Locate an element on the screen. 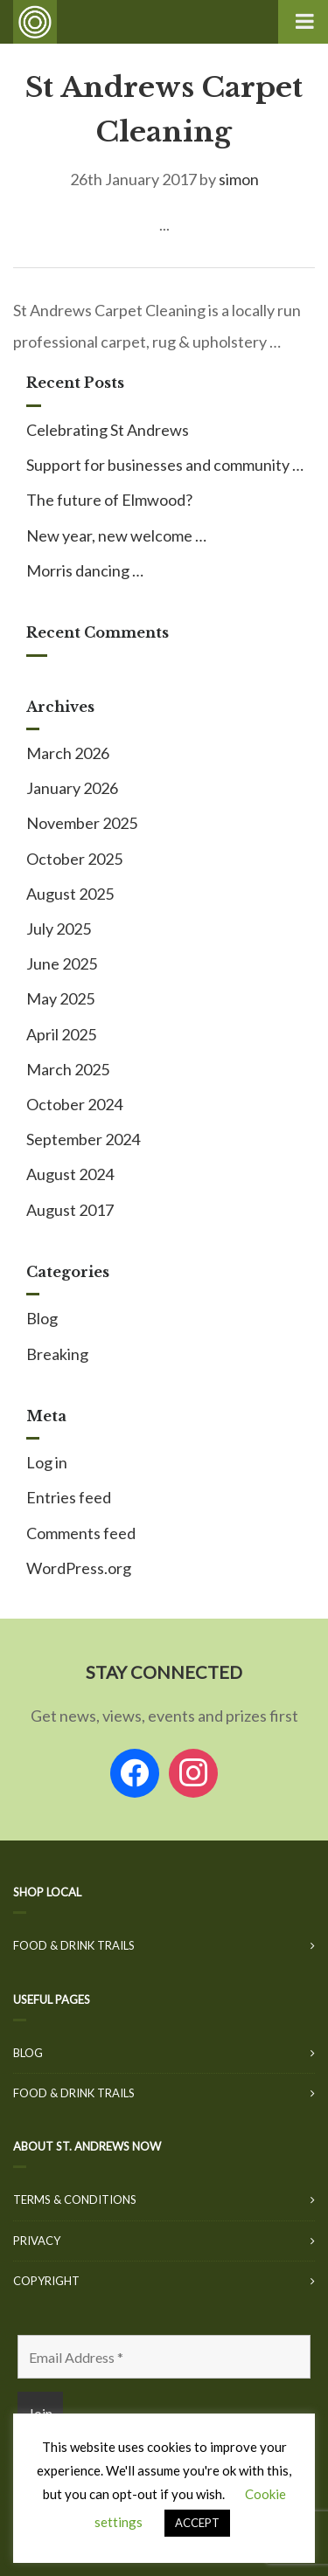 The image size is (328, 2576). October 2024 is located at coordinates (74, 1104).